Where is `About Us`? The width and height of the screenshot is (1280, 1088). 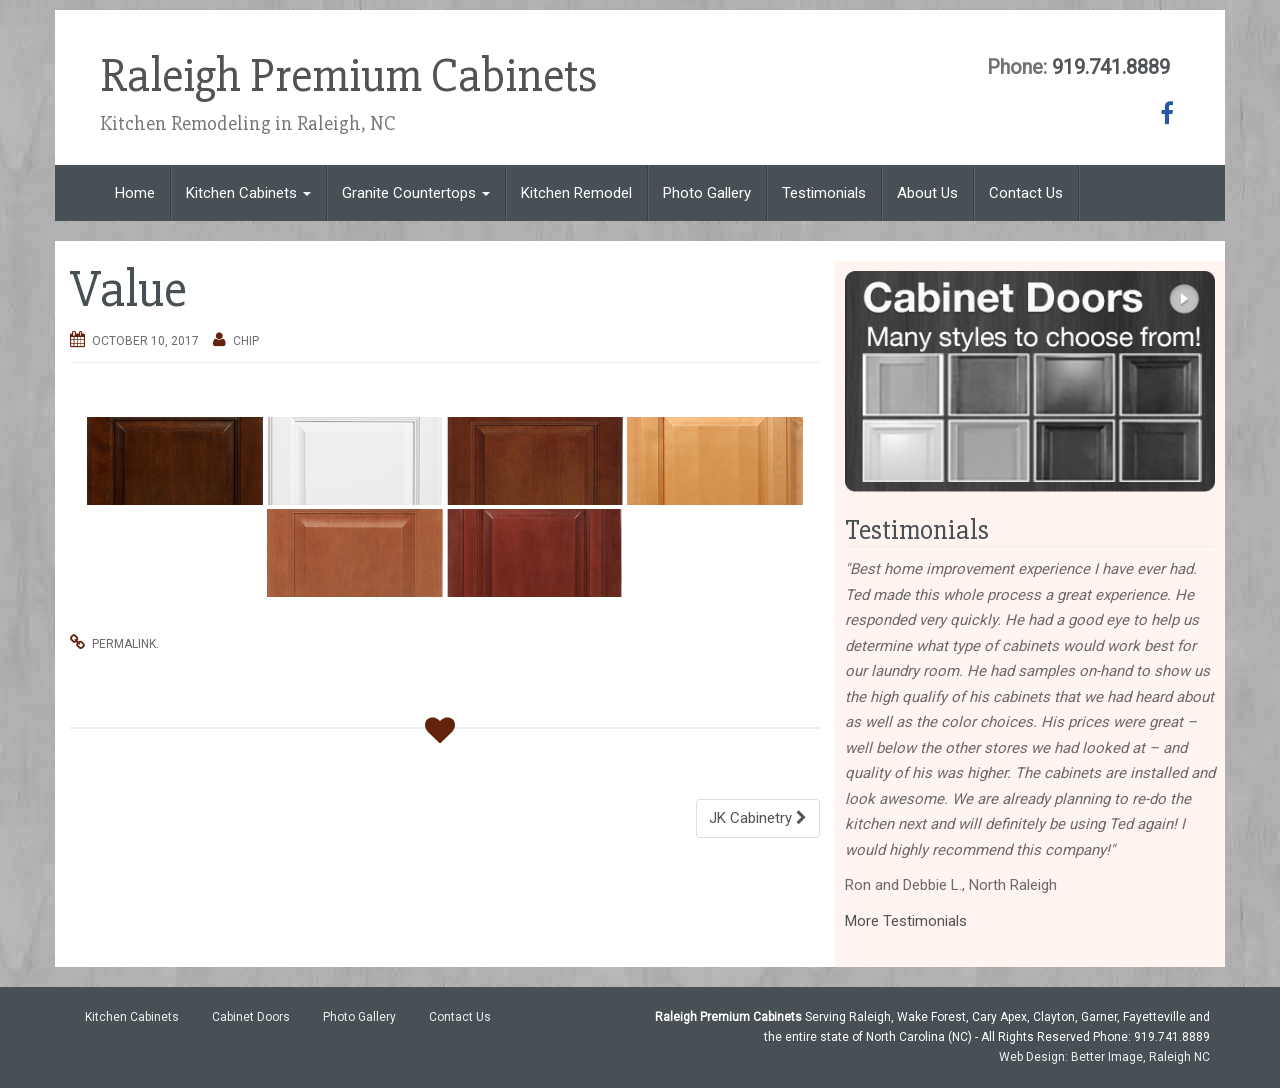
About Us is located at coordinates (927, 193).